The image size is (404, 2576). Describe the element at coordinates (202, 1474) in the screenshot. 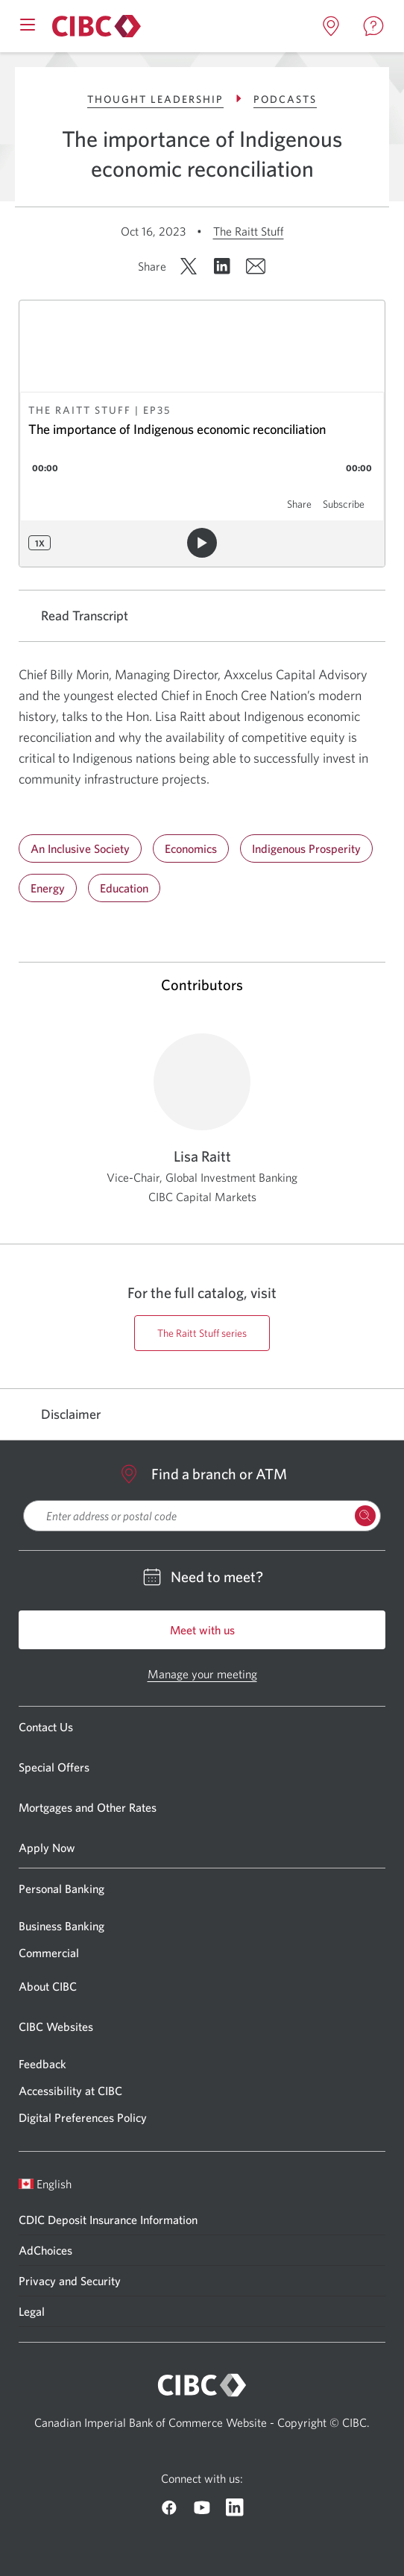

I see `Find a branch or ATM` at that location.